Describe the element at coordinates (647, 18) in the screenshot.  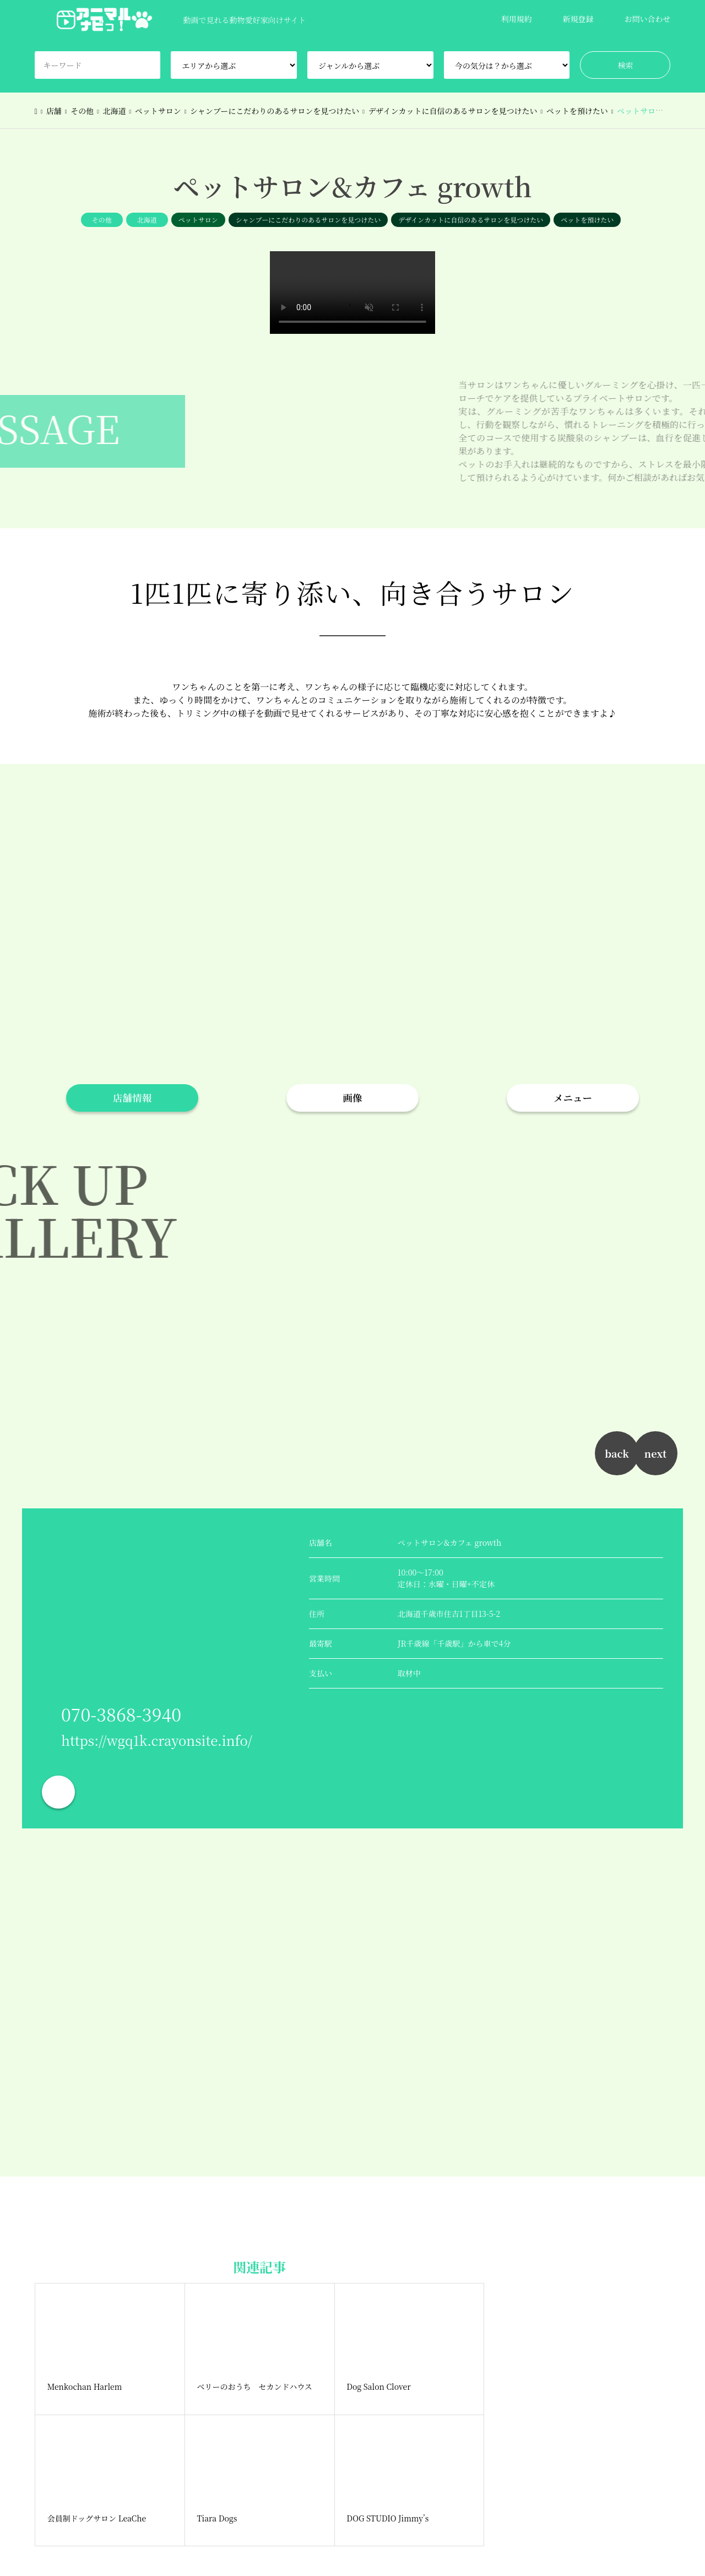
I see `お問い合わせ` at that location.